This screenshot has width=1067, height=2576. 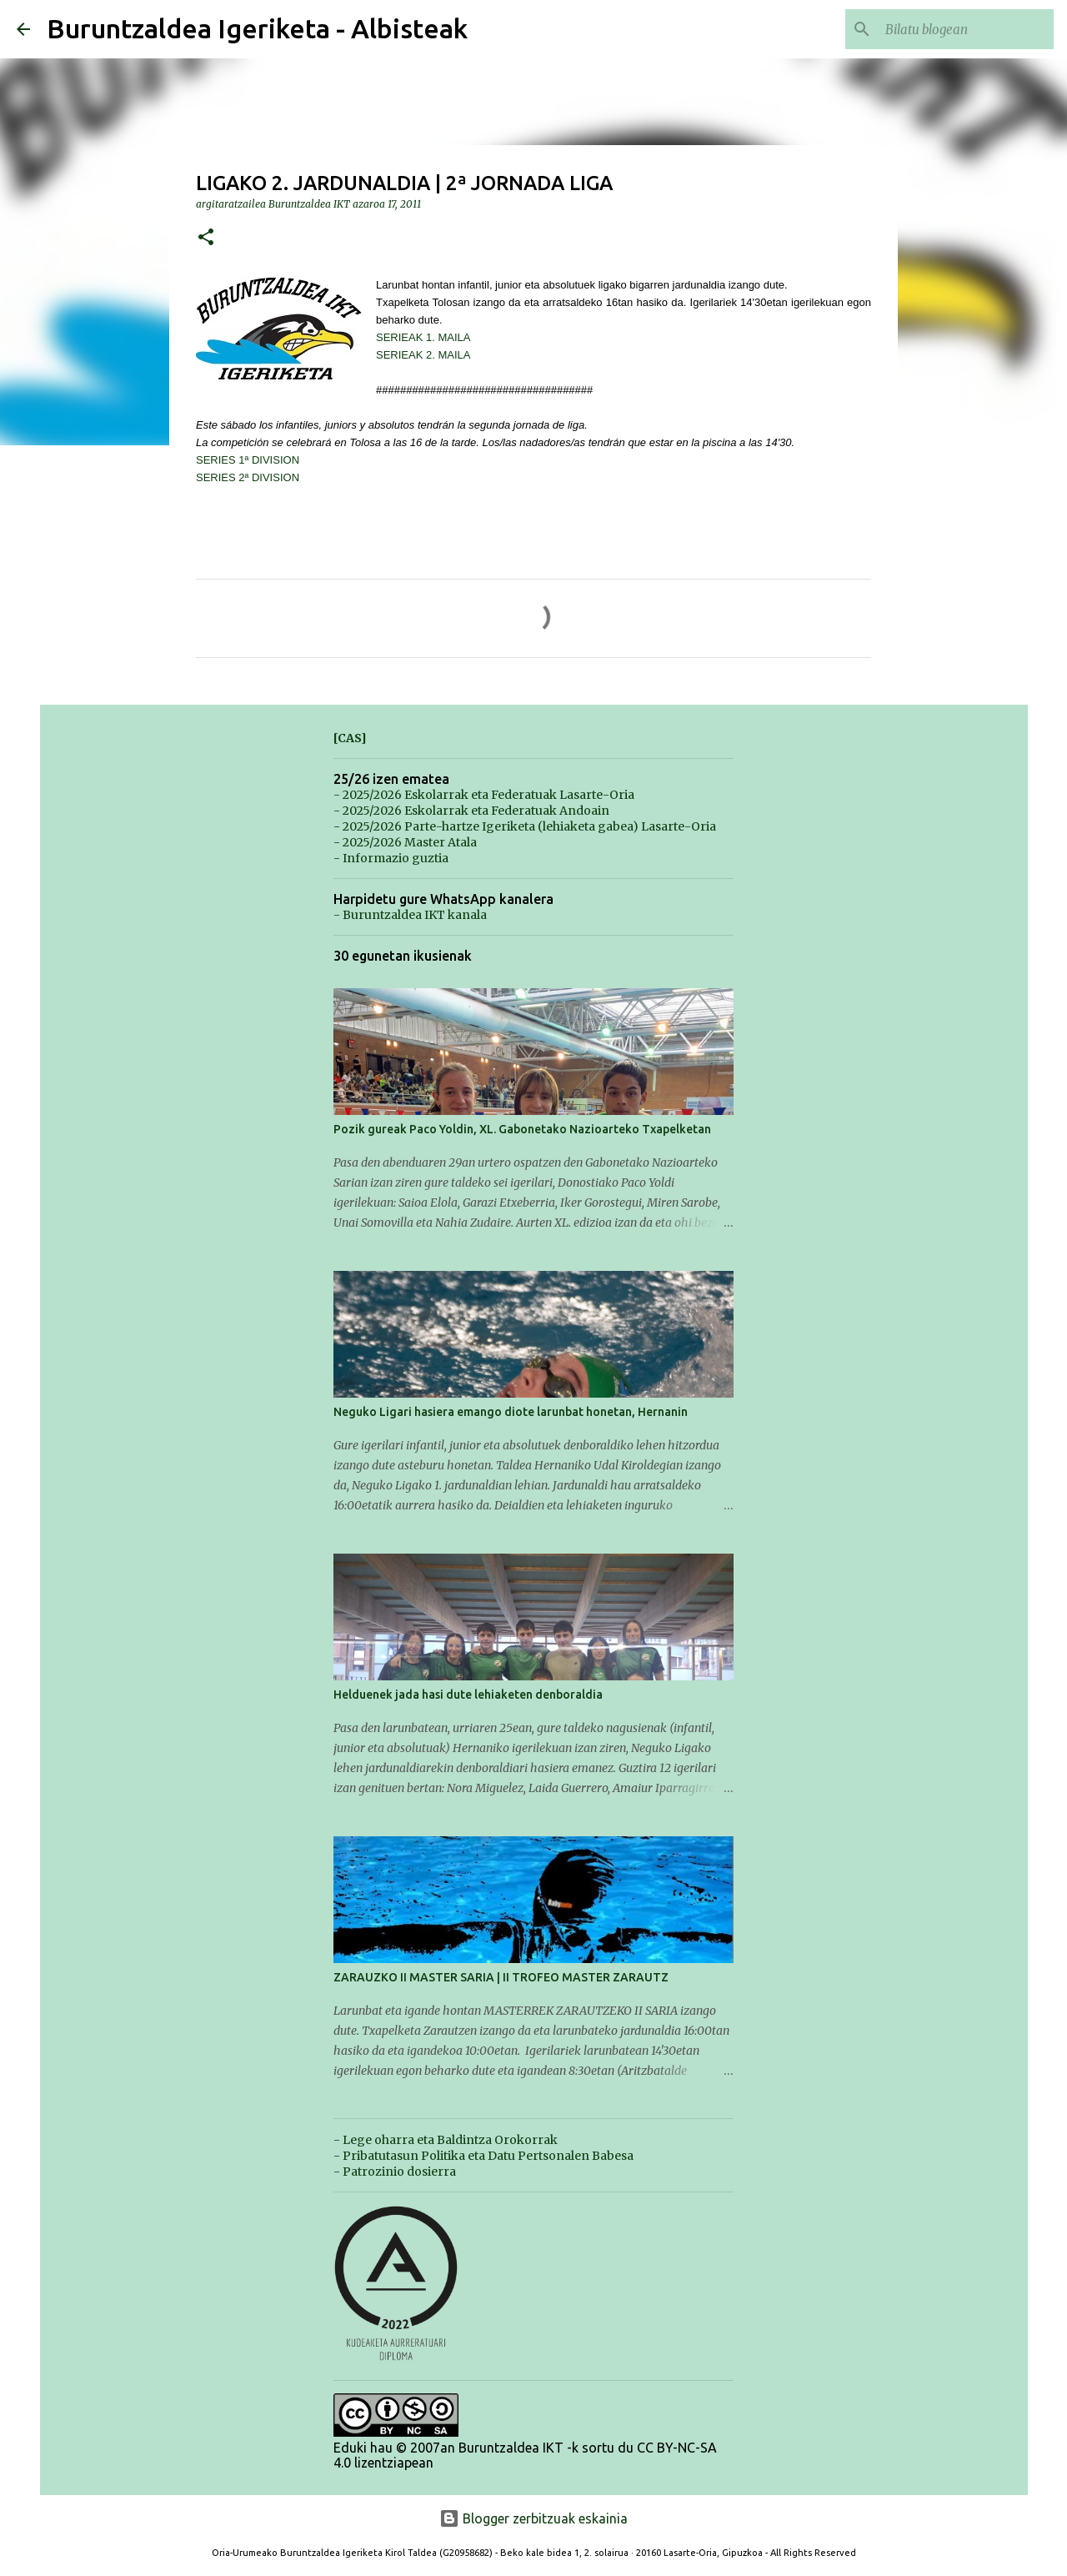 What do you see at coordinates (247, 477) in the screenshot?
I see `SERIES 2ª DIVISION` at bounding box center [247, 477].